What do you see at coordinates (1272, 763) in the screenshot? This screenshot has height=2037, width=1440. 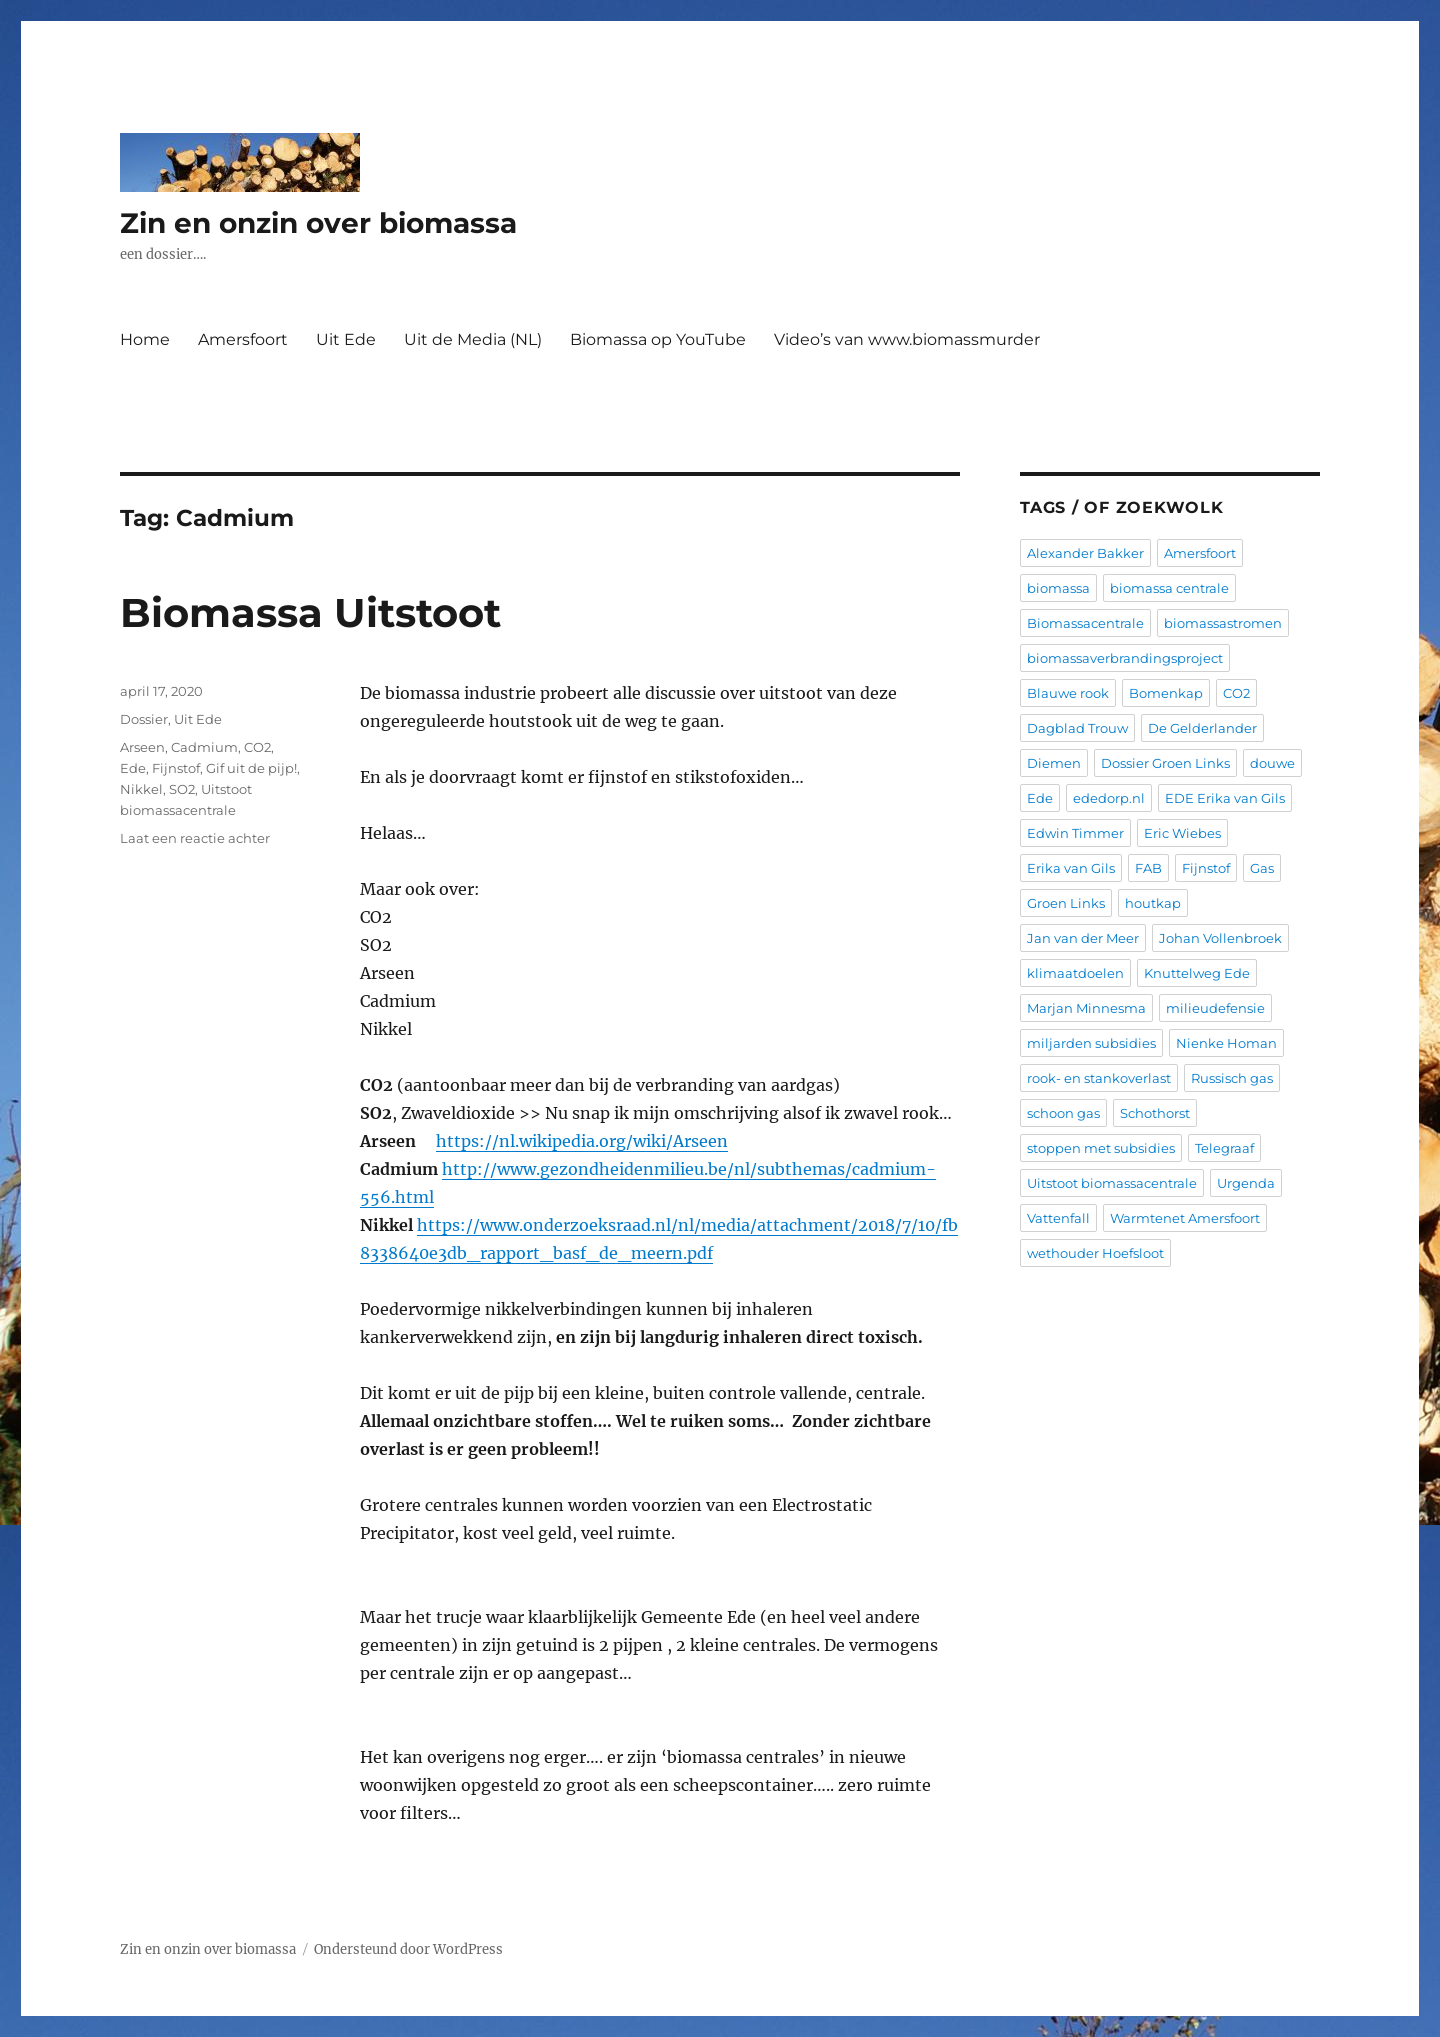 I see `douwe` at bounding box center [1272, 763].